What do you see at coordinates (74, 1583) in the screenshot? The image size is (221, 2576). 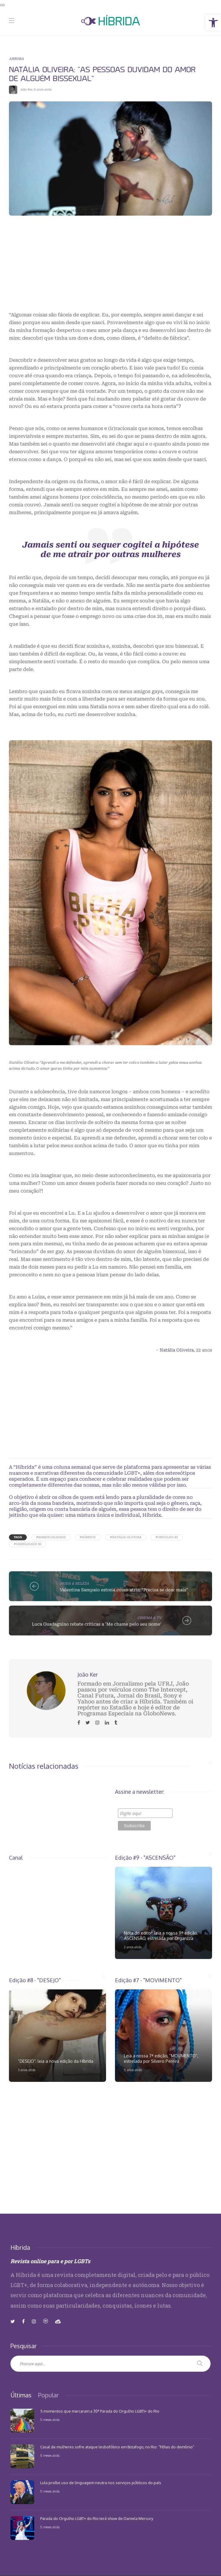 I see `MODA & BELEZA` at bounding box center [74, 1583].